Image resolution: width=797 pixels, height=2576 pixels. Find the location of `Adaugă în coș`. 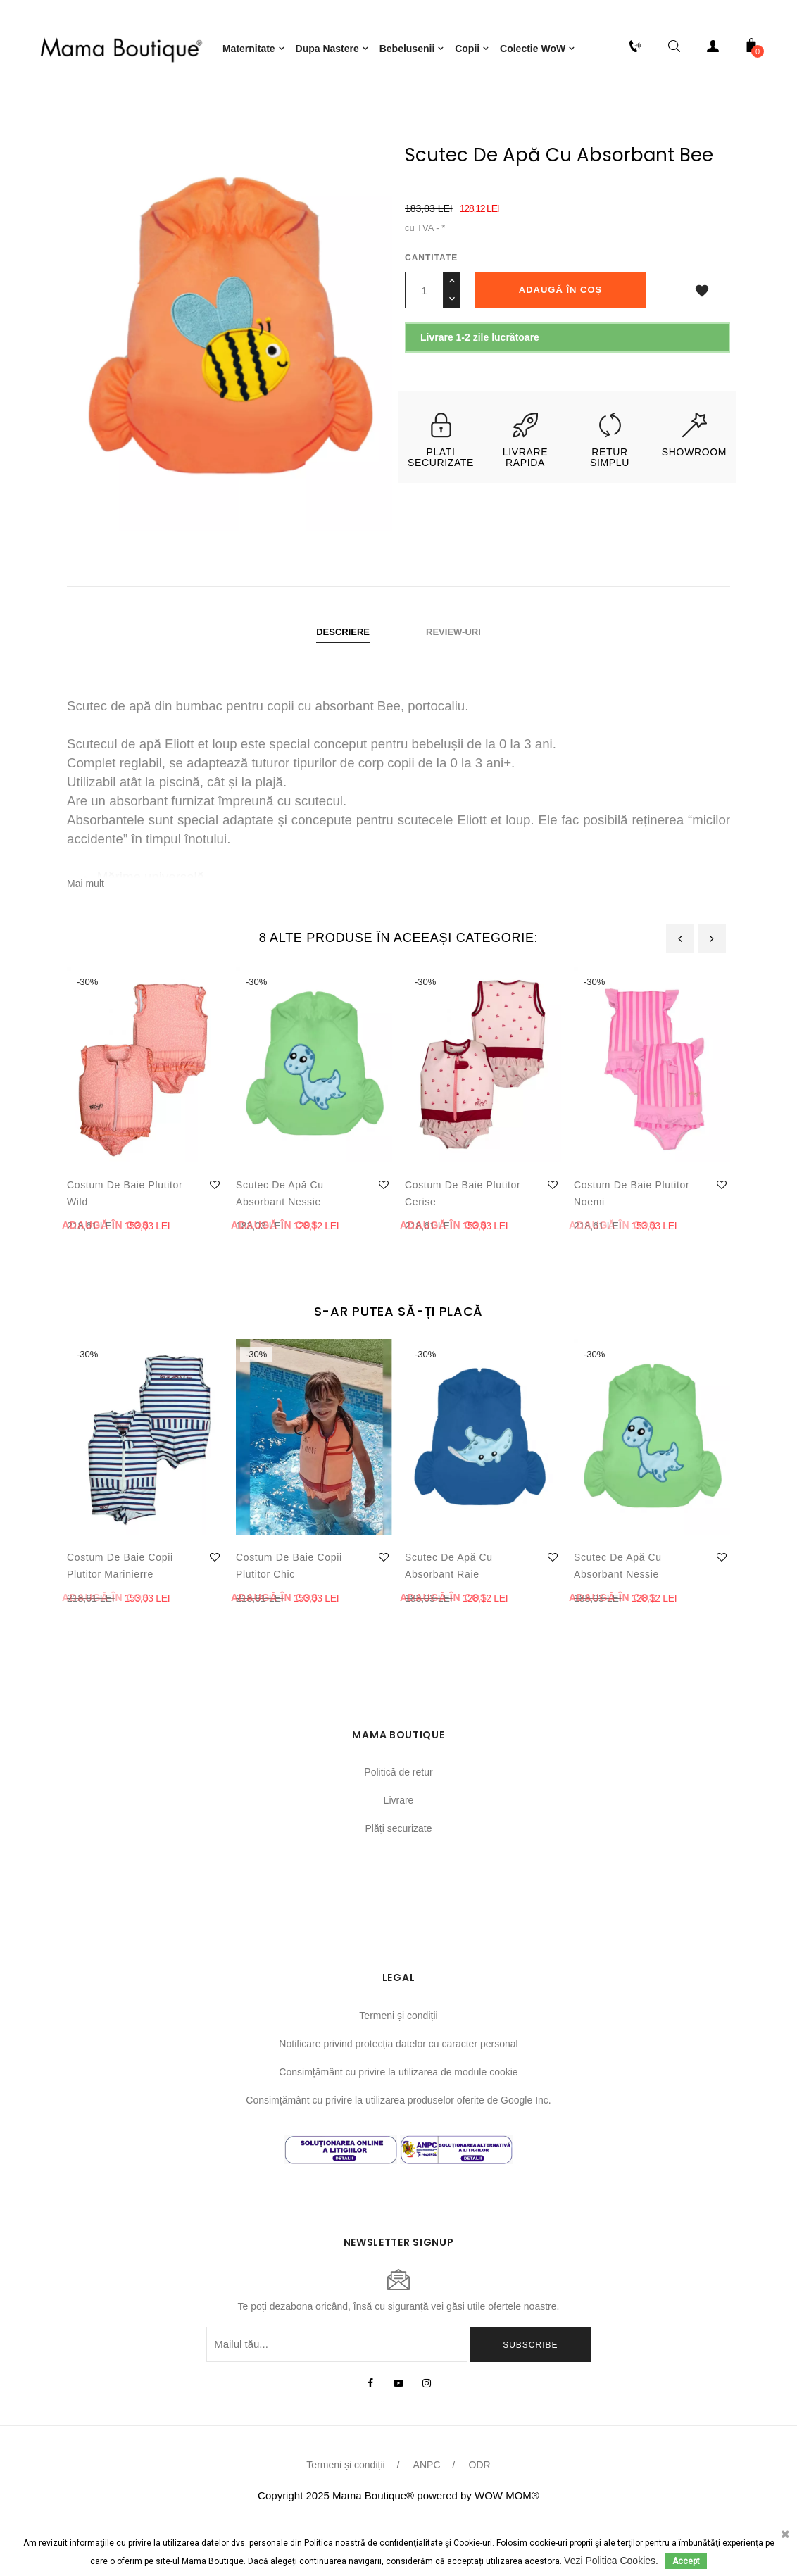

Adaugă în coș is located at coordinates (560, 335).